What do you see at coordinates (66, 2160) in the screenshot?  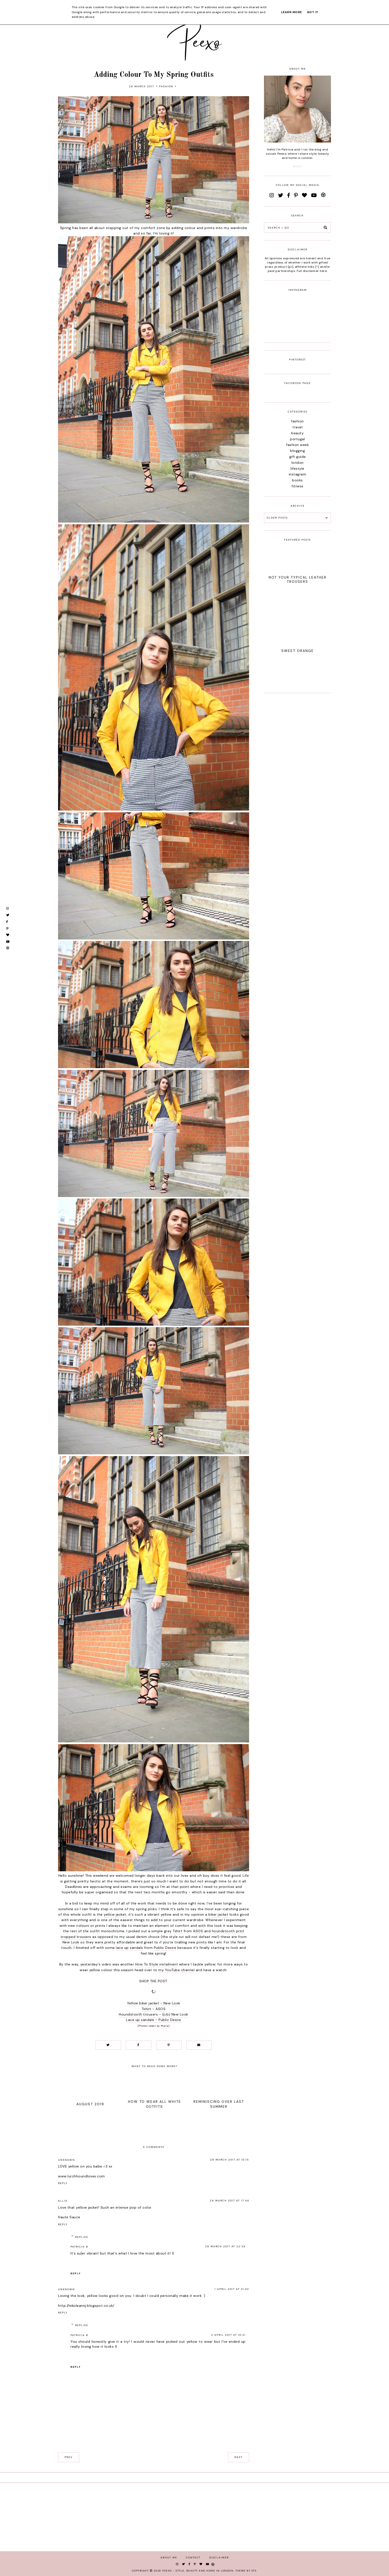 I see `Unknown` at bounding box center [66, 2160].